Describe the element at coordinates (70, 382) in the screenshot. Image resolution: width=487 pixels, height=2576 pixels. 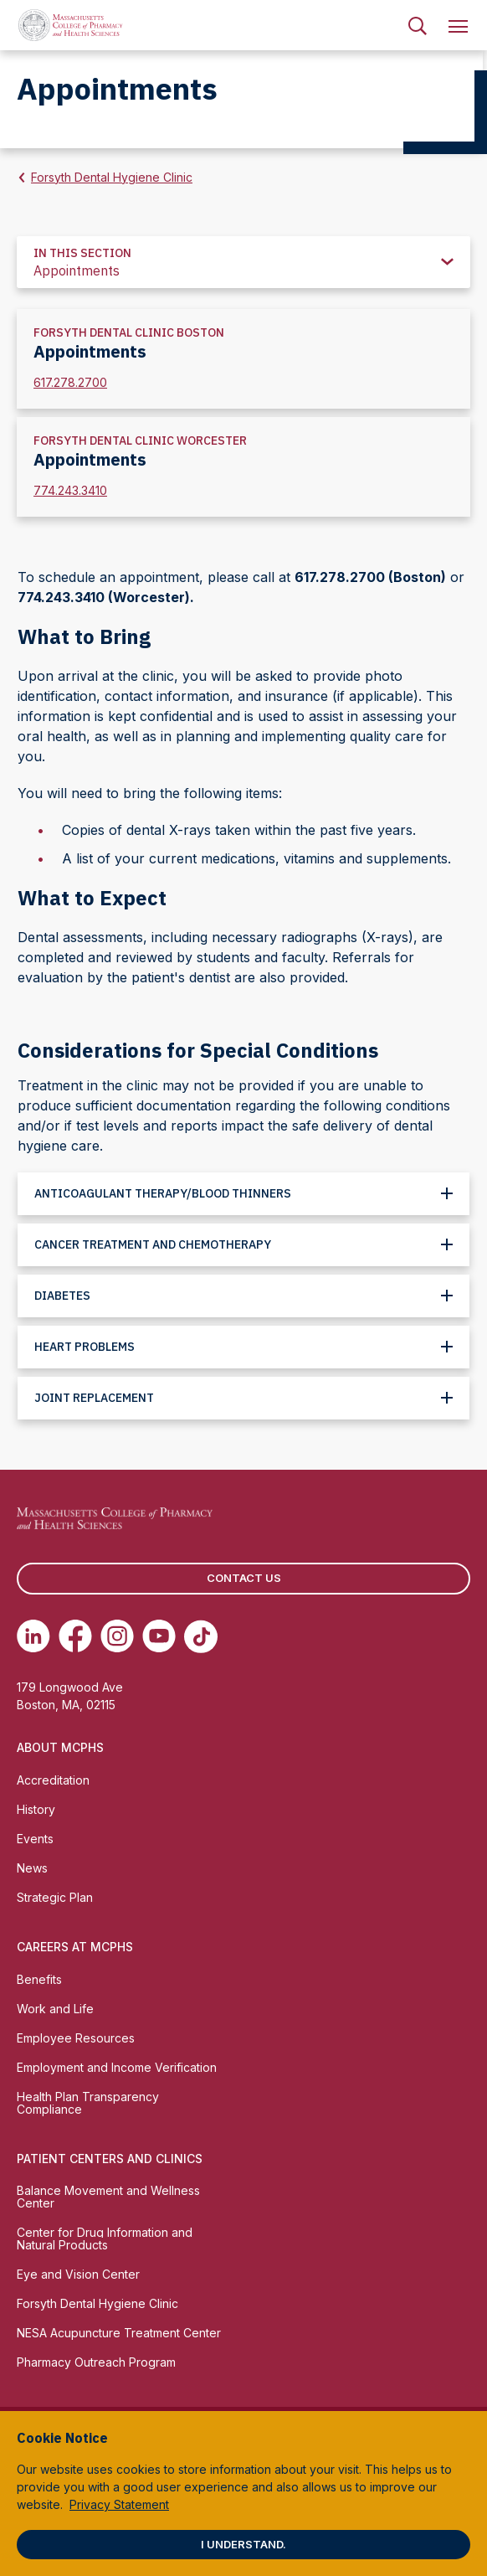
I see `617.278.2700` at that location.